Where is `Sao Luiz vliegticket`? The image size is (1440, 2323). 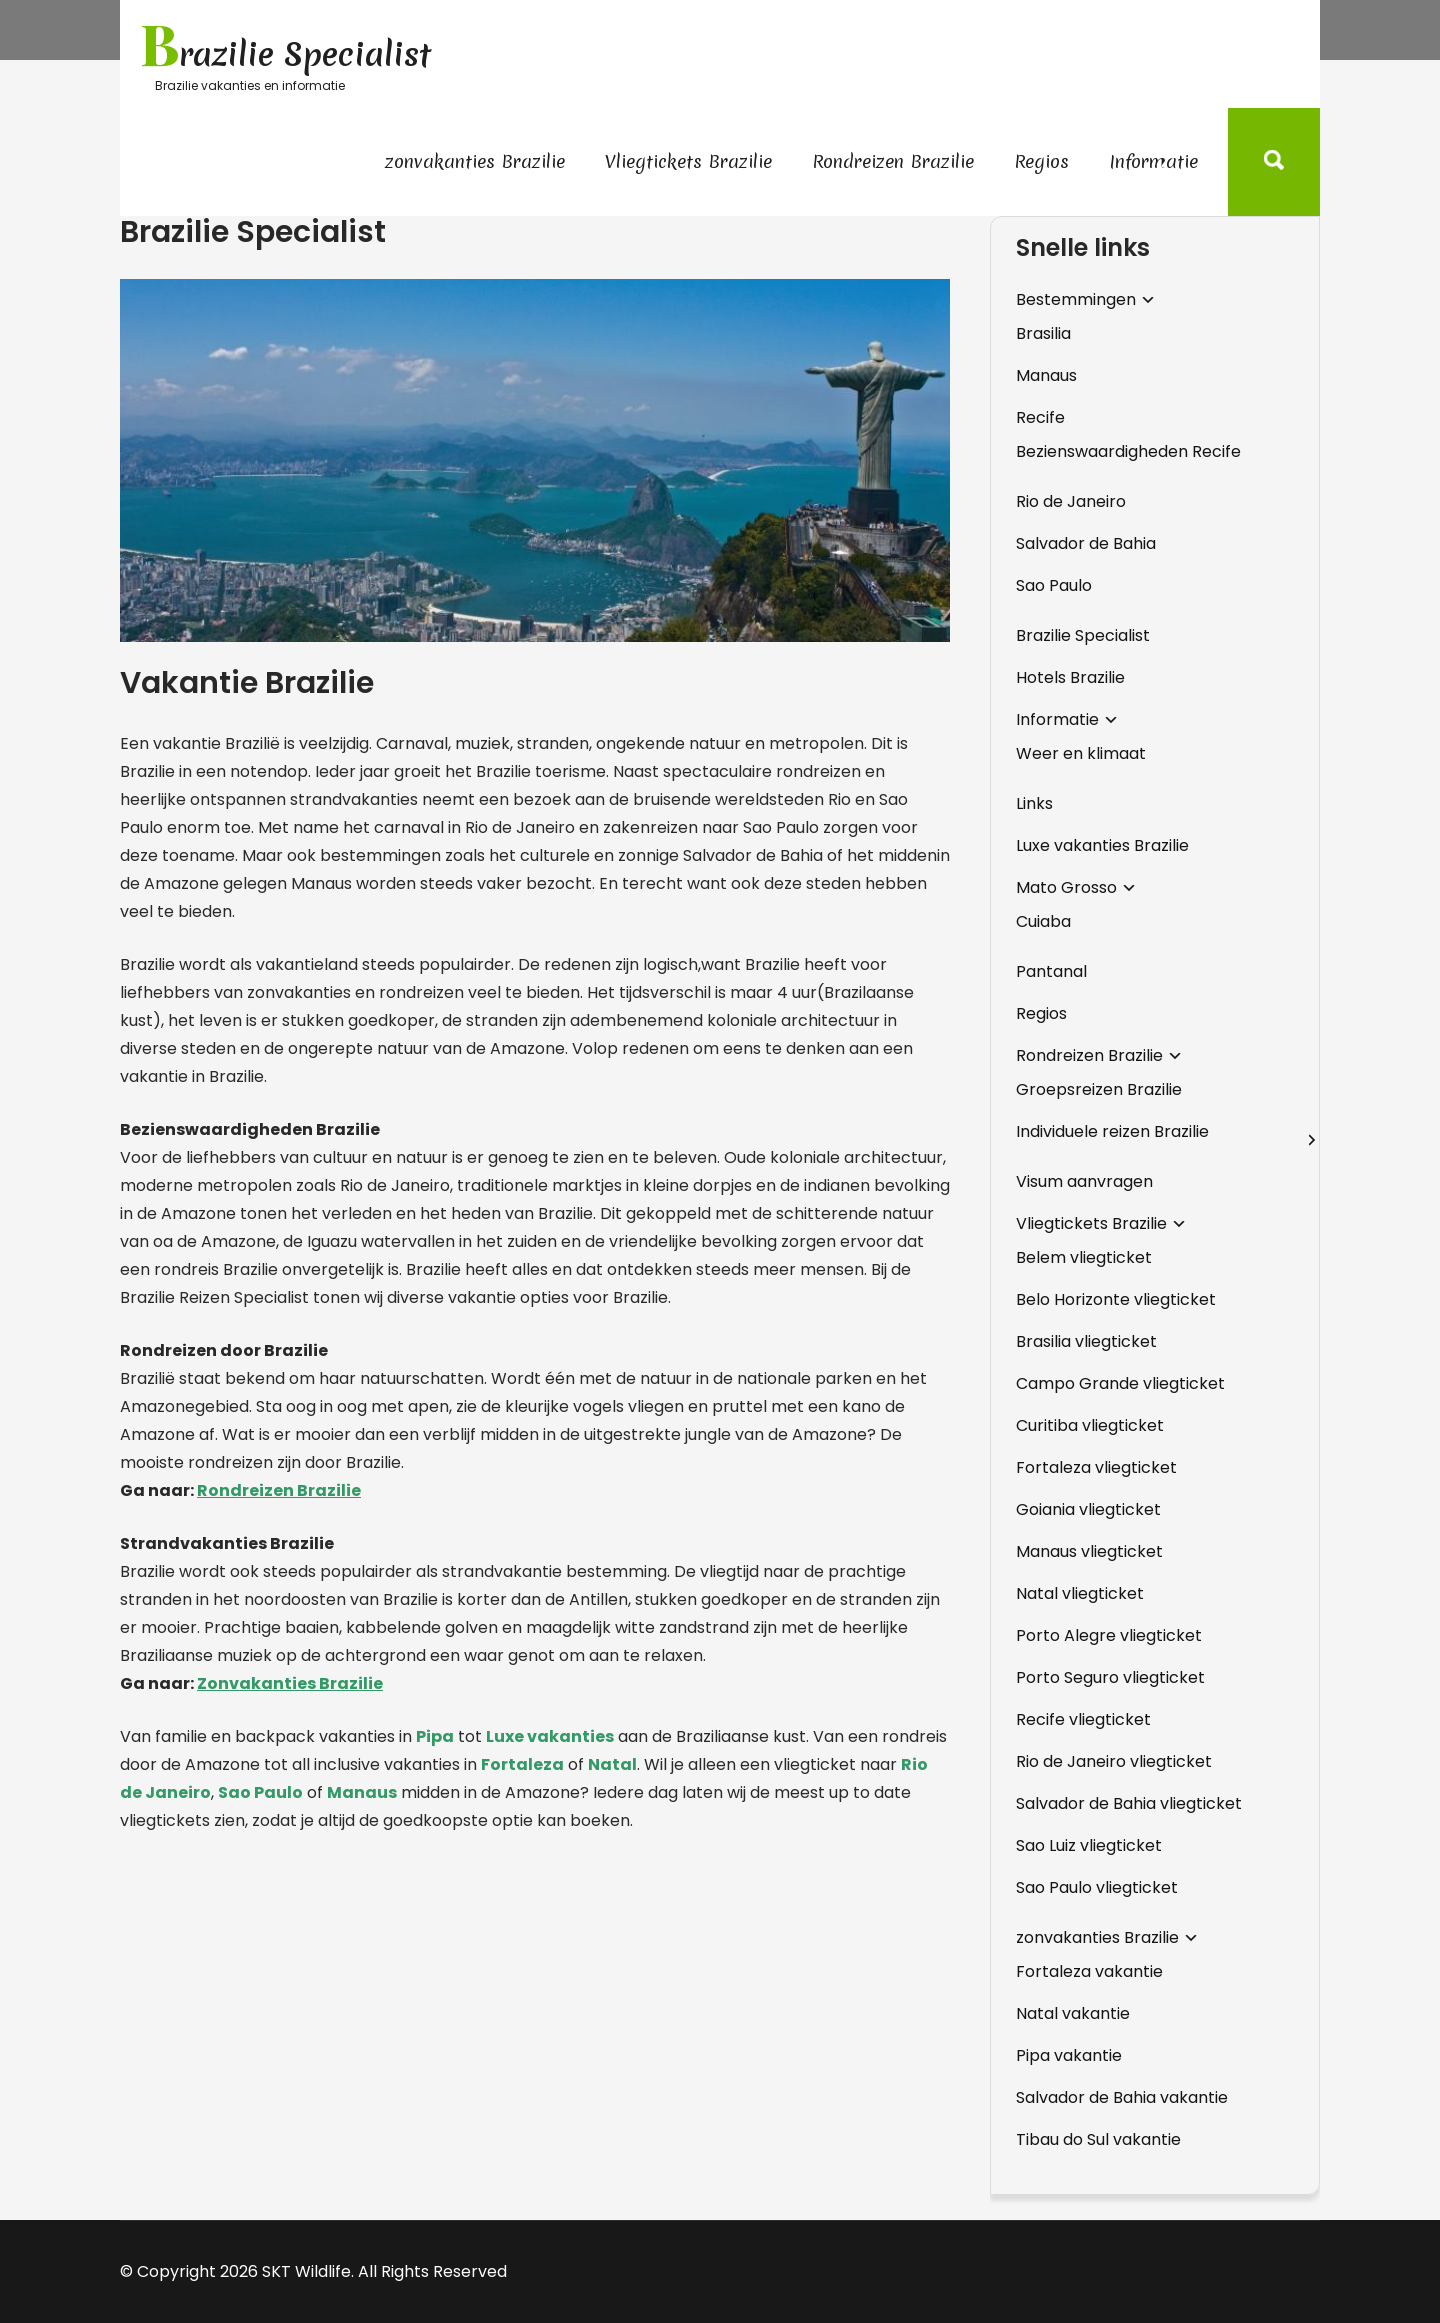
Sao Luiz vliegticket is located at coordinates (1089, 1845).